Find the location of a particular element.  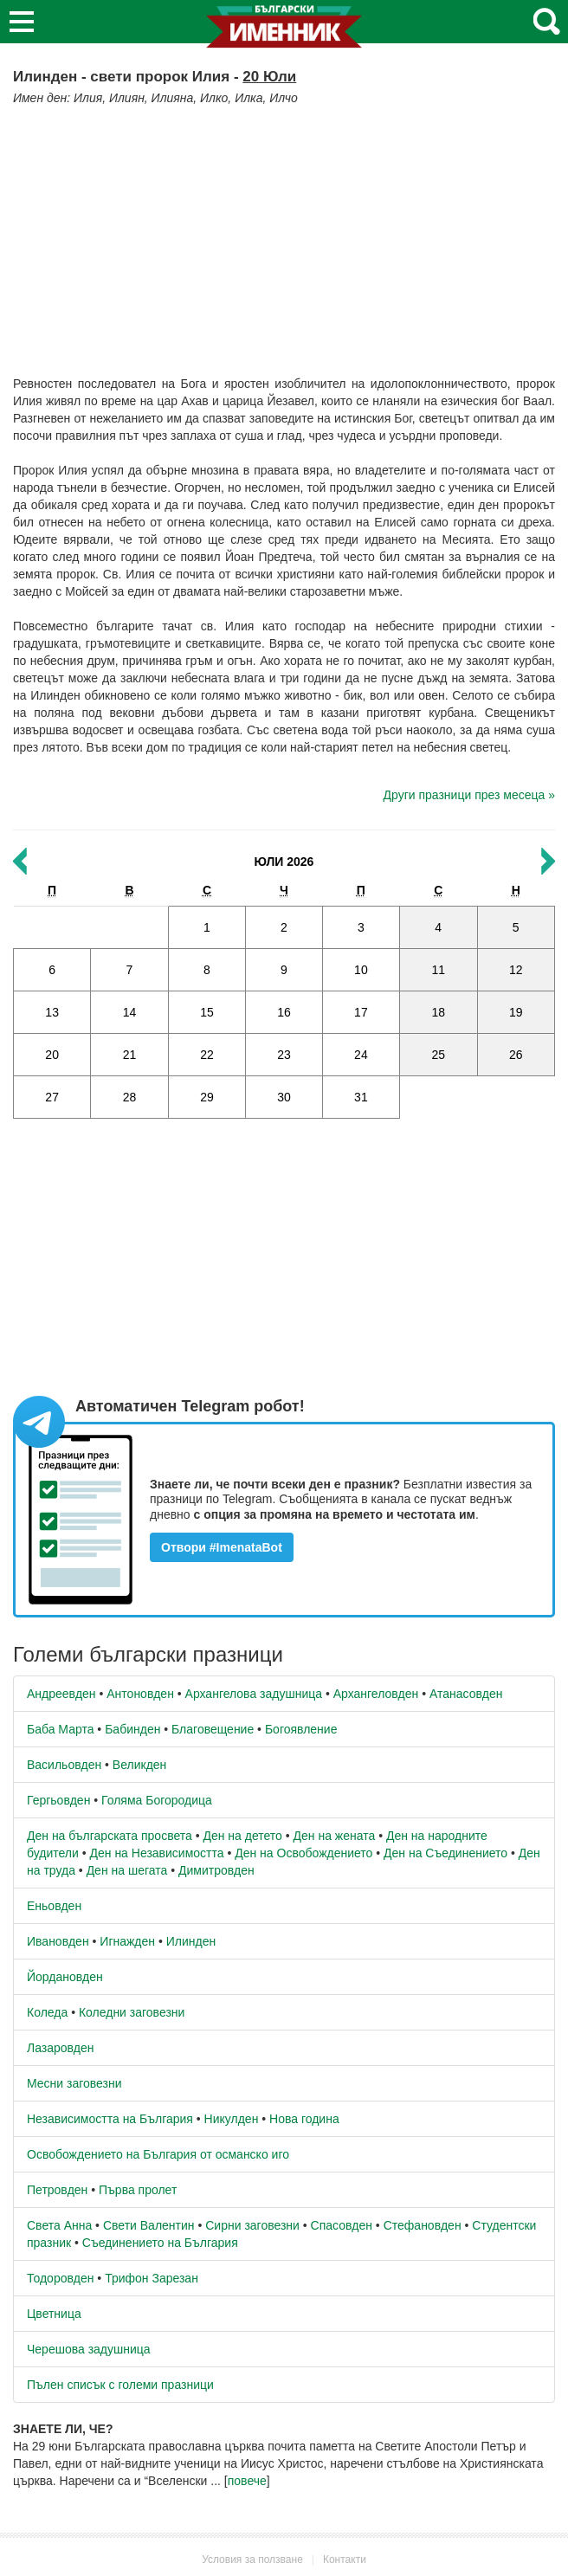

Ден на Освобождението is located at coordinates (303, 1853).